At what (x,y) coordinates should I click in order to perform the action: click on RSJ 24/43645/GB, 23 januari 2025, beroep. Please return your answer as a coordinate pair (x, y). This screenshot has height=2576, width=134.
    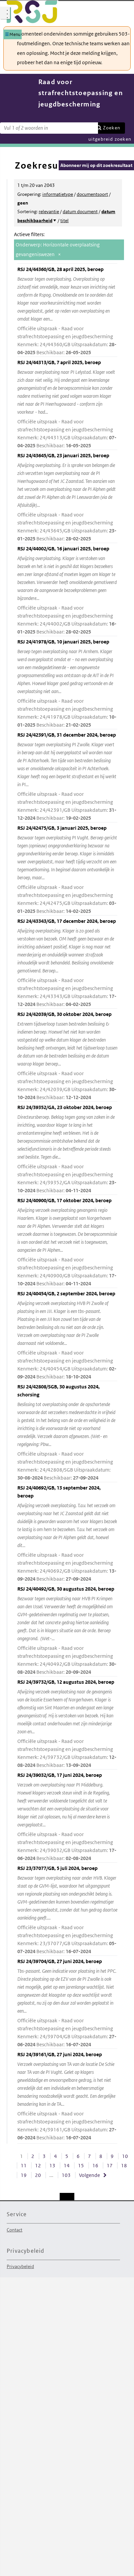
    Looking at the image, I should click on (67, 497).